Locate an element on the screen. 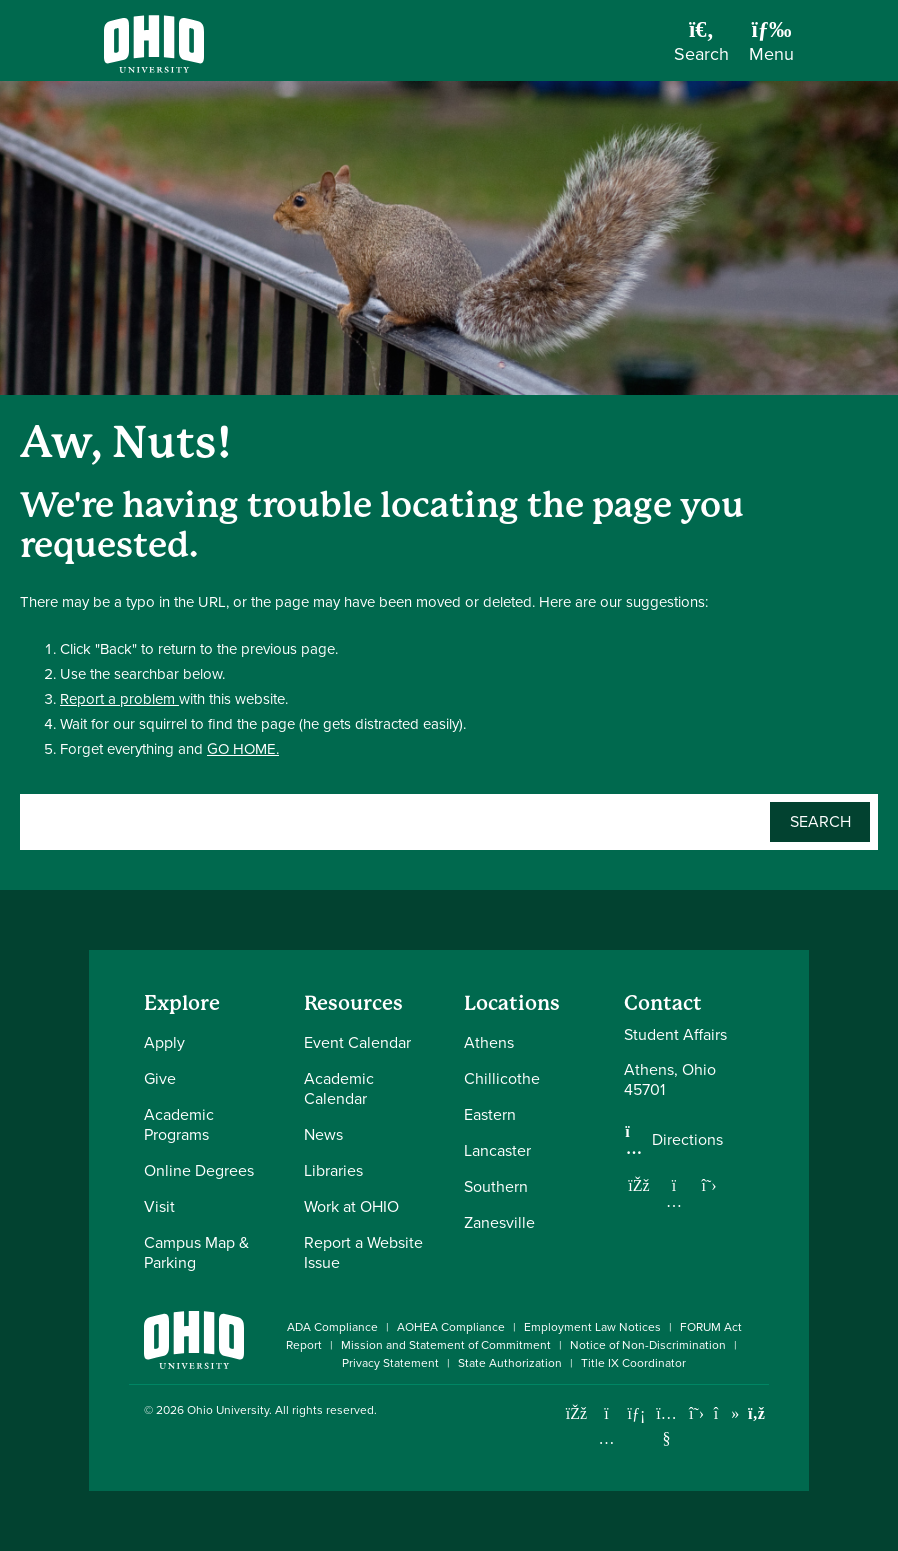  Employment Law Notices is located at coordinates (592, 1327).